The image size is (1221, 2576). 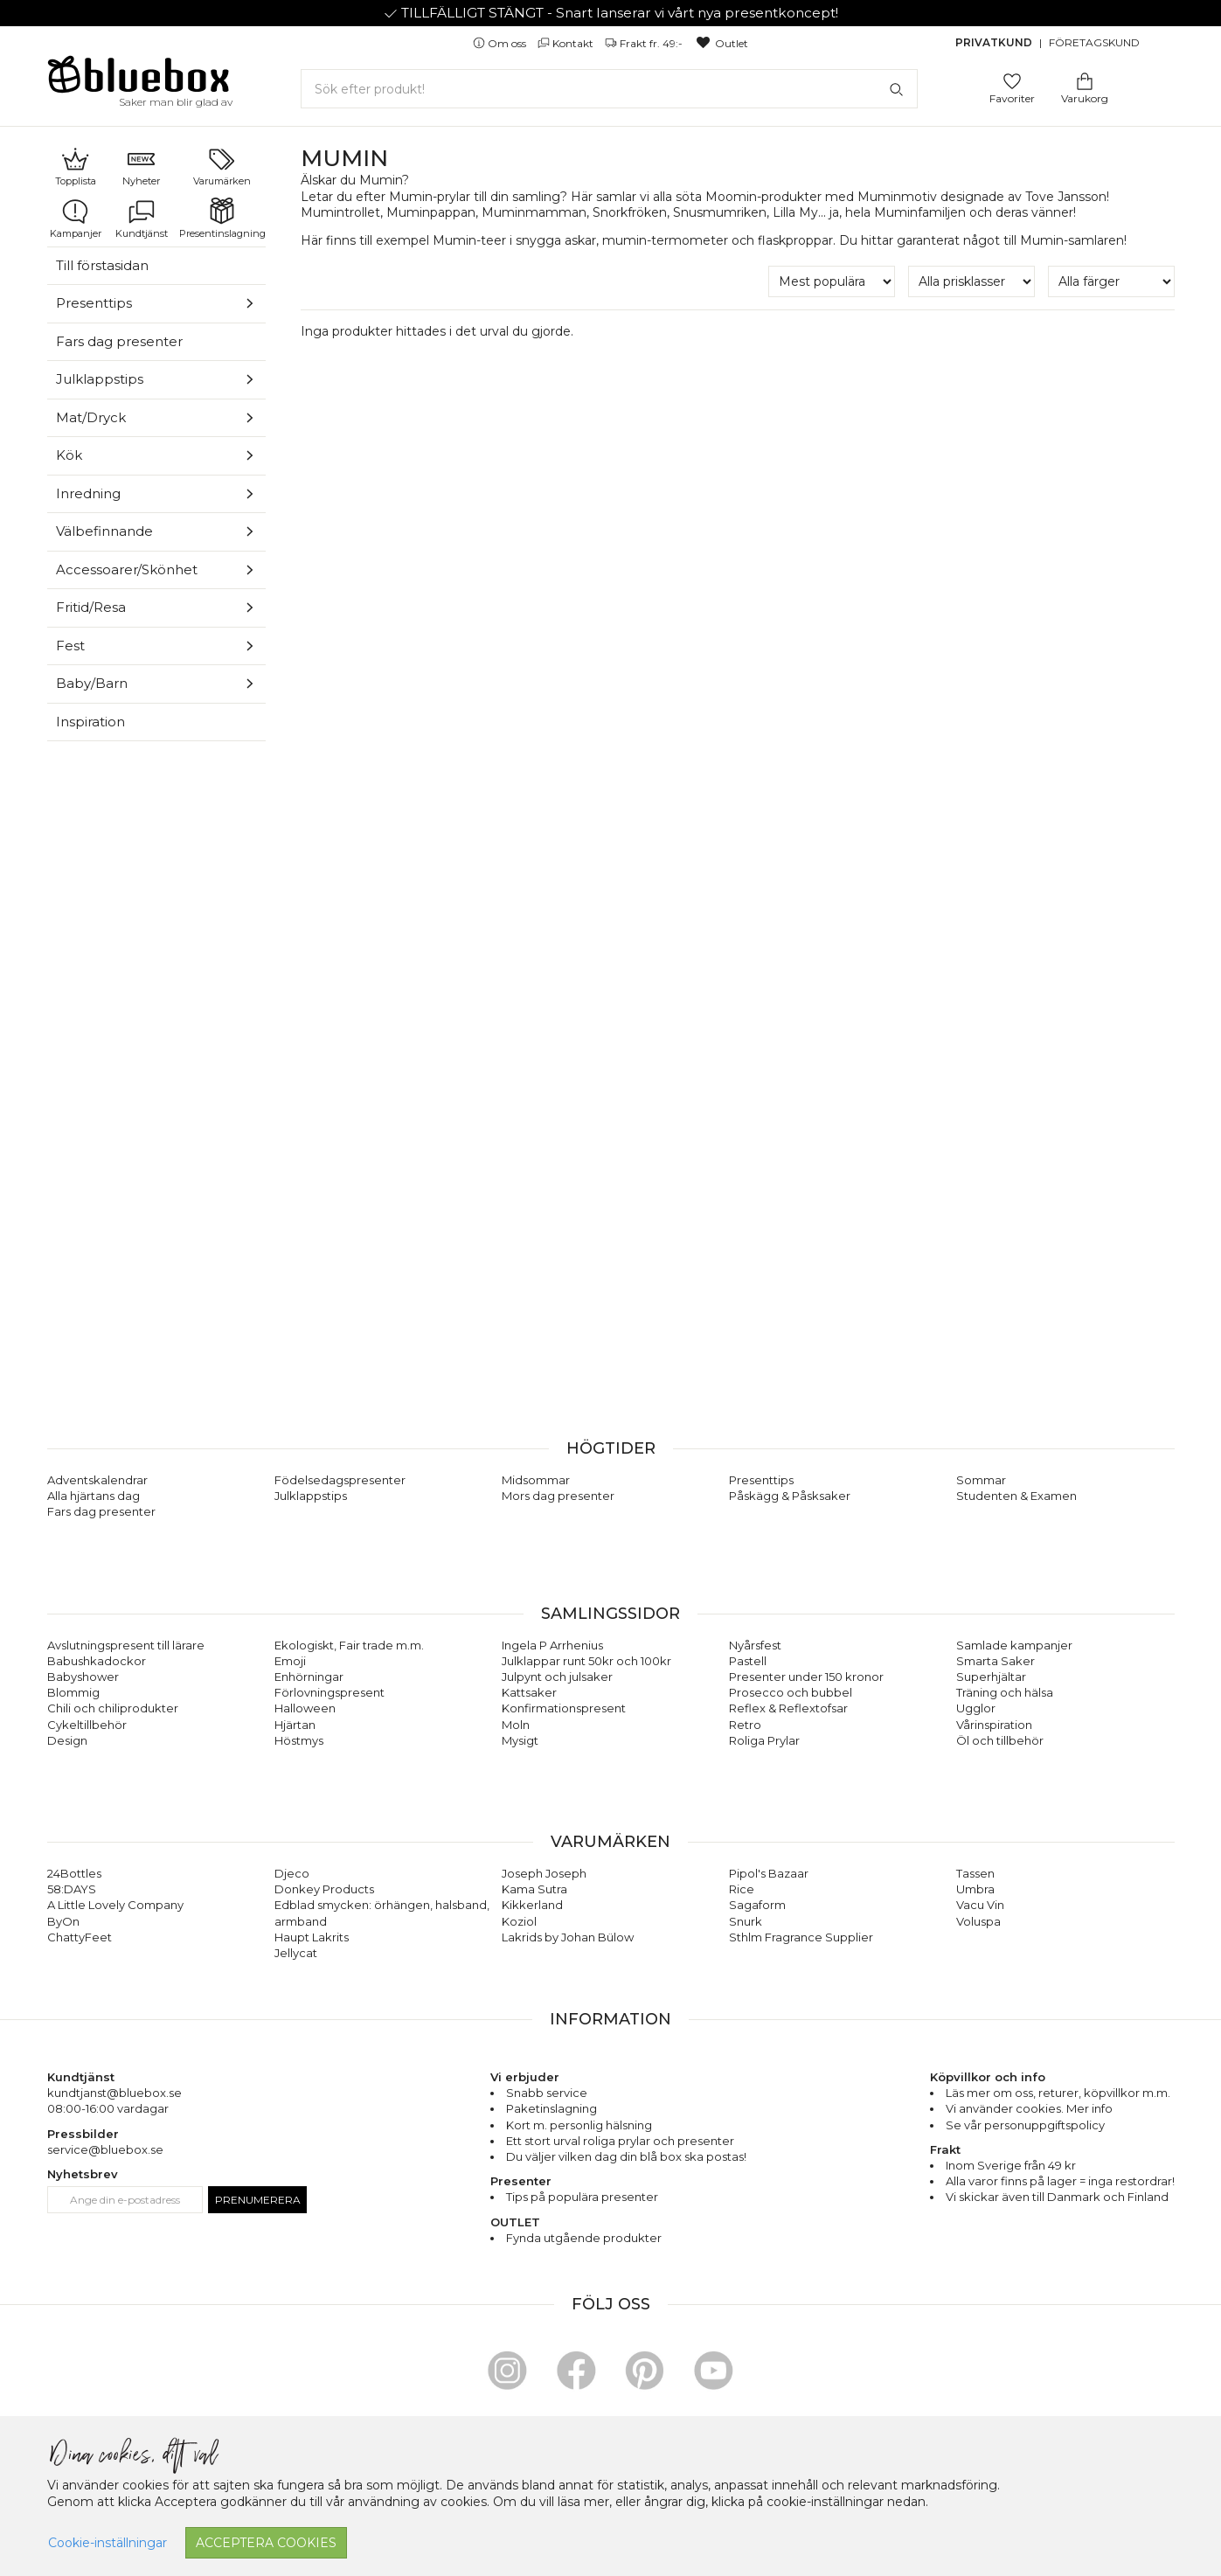 What do you see at coordinates (75, 166) in the screenshot?
I see `Topplista` at bounding box center [75, 166].